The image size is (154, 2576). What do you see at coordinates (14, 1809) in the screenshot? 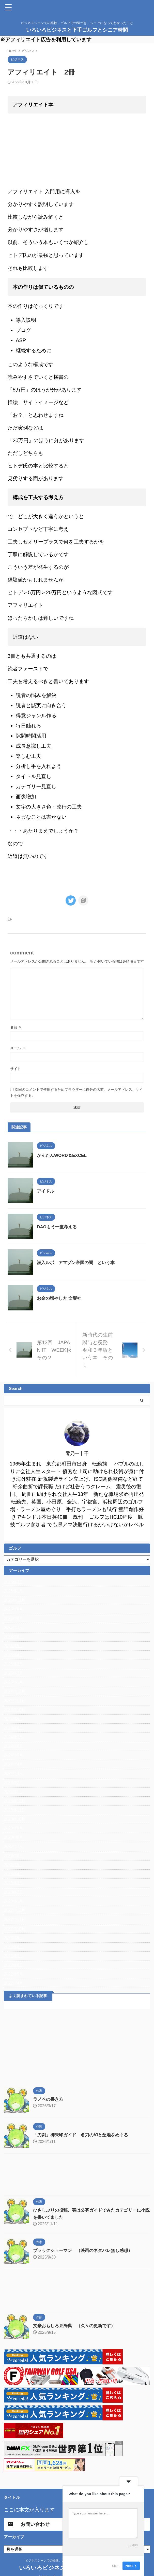
I see `2023年11月` at bounding box center [14, 1809].